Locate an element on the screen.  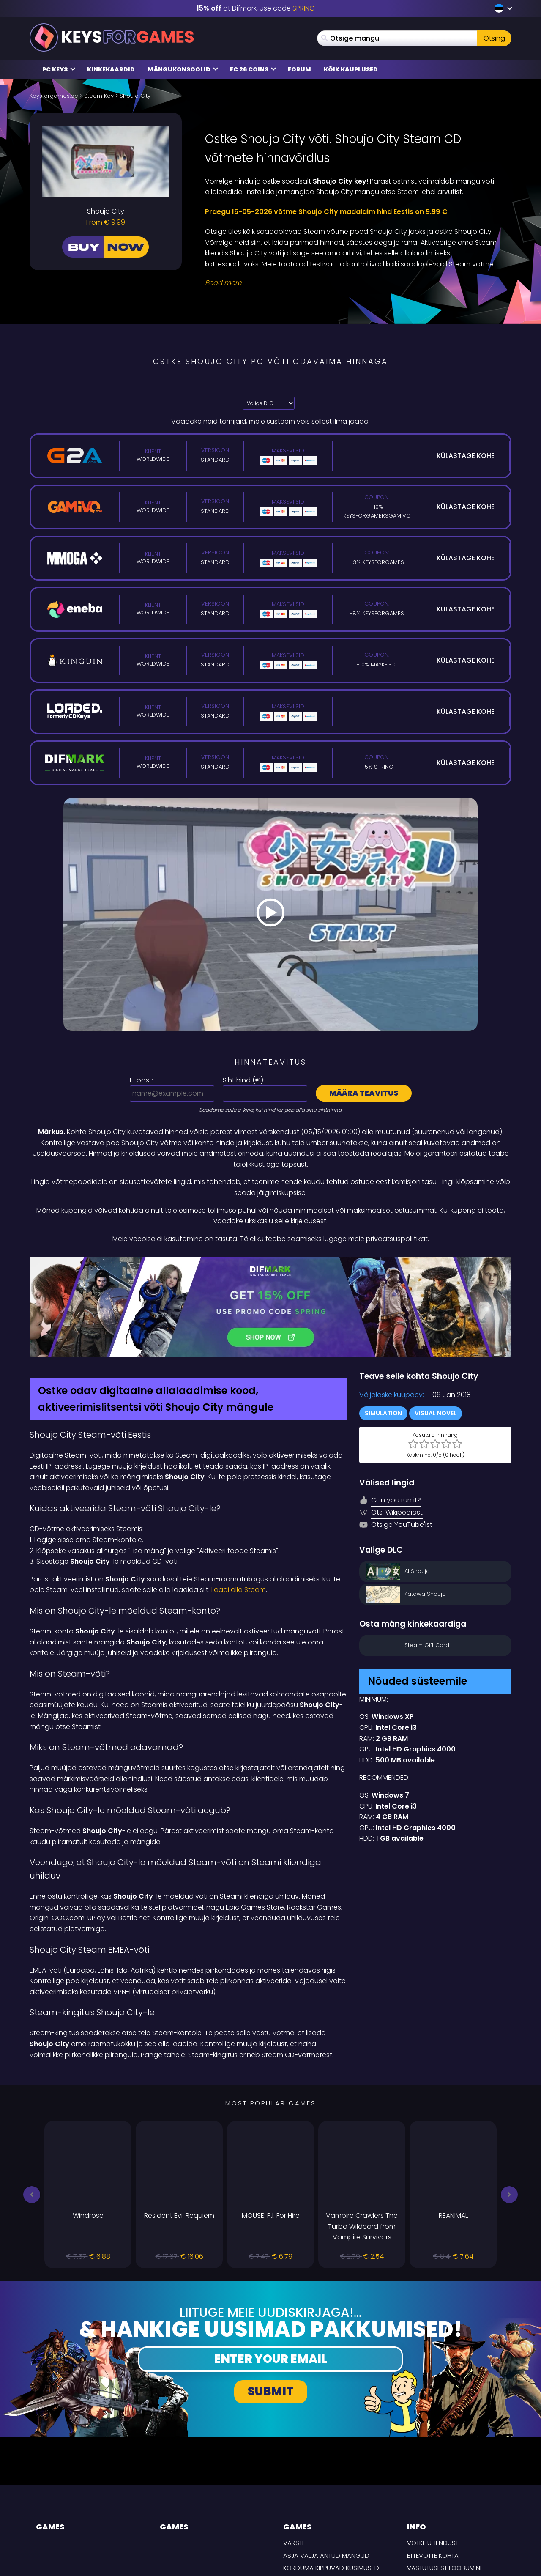
Siht hind (): is located at coordinates (244, 1080).